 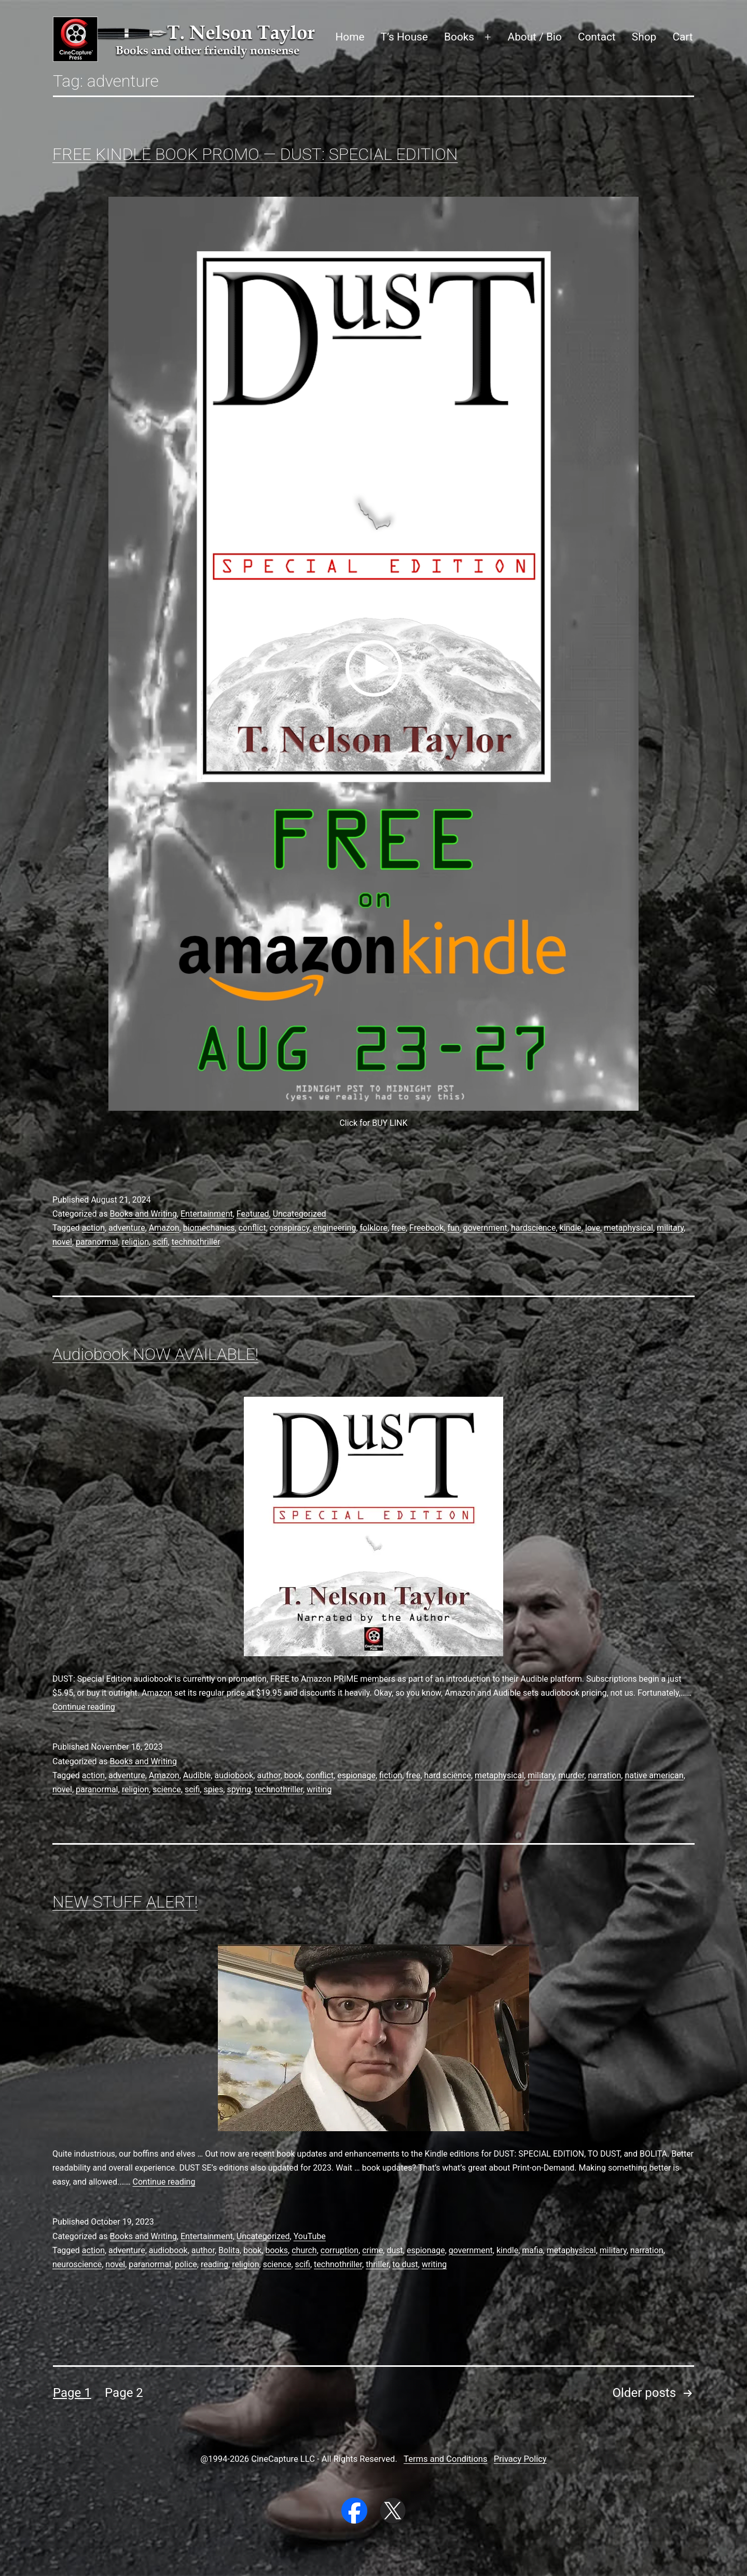 I want to click on scifi, so click(x=160, y=1242).